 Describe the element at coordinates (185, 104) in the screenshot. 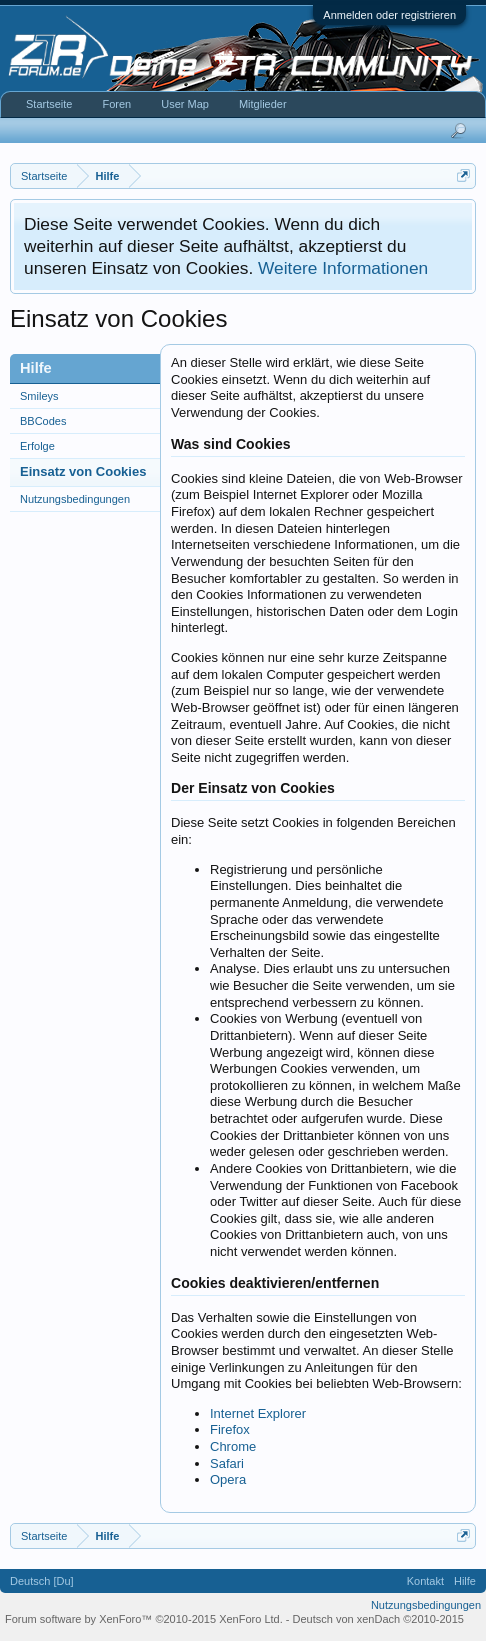

I see `User Map` at that location.